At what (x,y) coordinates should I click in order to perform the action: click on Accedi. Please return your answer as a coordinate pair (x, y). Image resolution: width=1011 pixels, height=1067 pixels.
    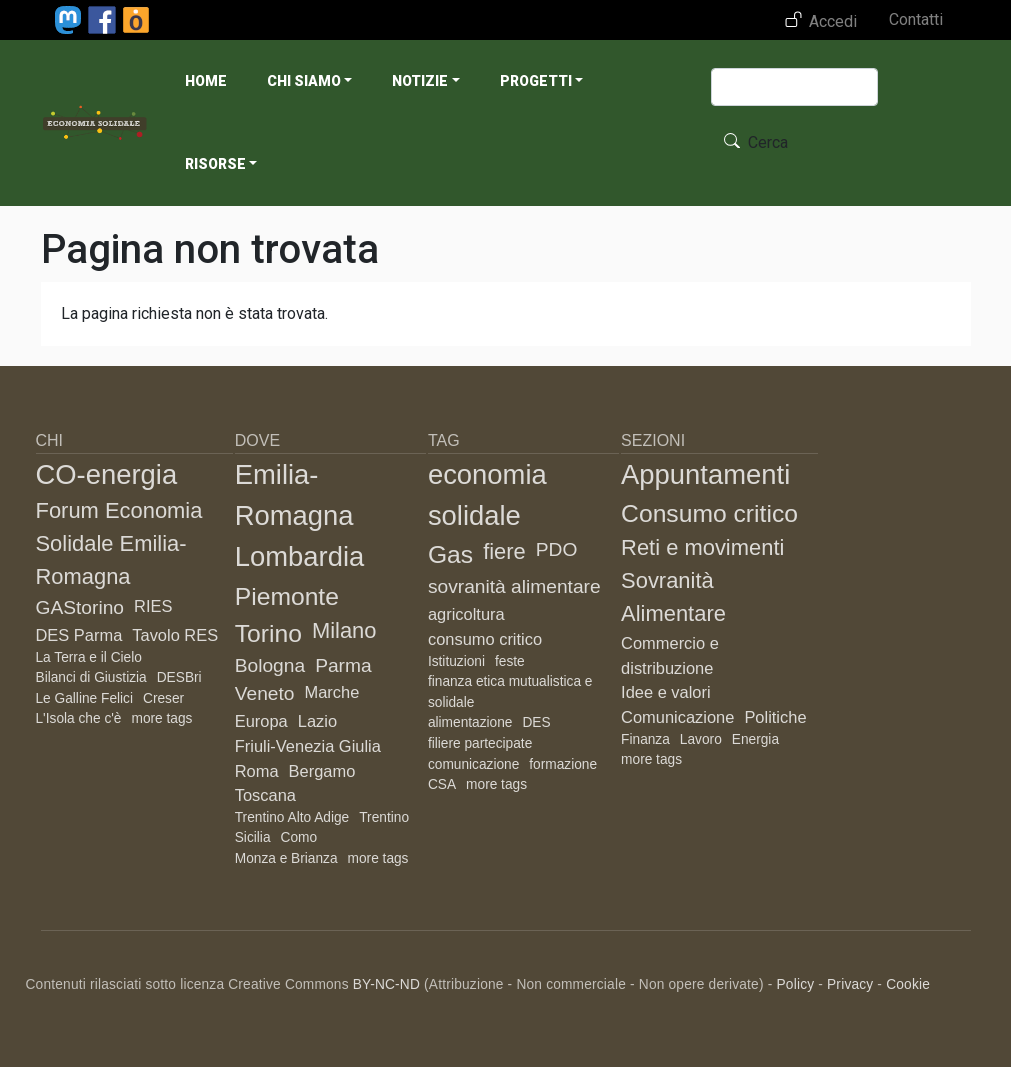
    Looking at the image, I should click on (833, 21).